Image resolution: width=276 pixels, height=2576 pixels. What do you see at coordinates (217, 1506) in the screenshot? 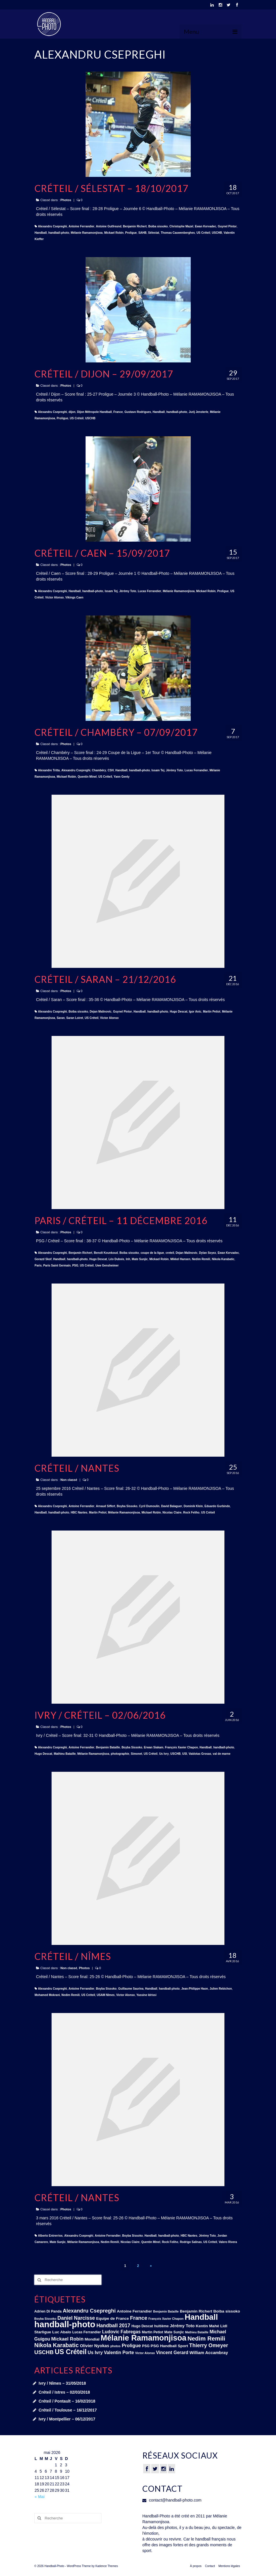
I see `Eduardo Gurbindo` at bounding box center [217, 1506].